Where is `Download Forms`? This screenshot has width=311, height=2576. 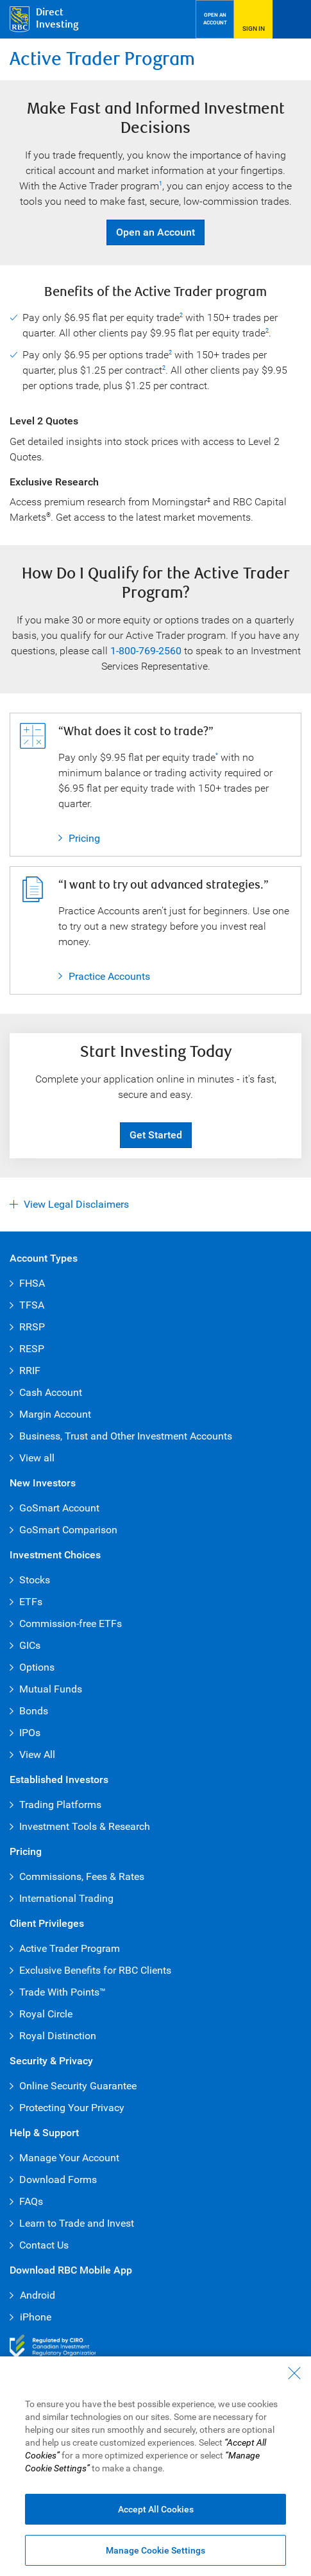 Download Forms is located at coordinates (58, 2179).